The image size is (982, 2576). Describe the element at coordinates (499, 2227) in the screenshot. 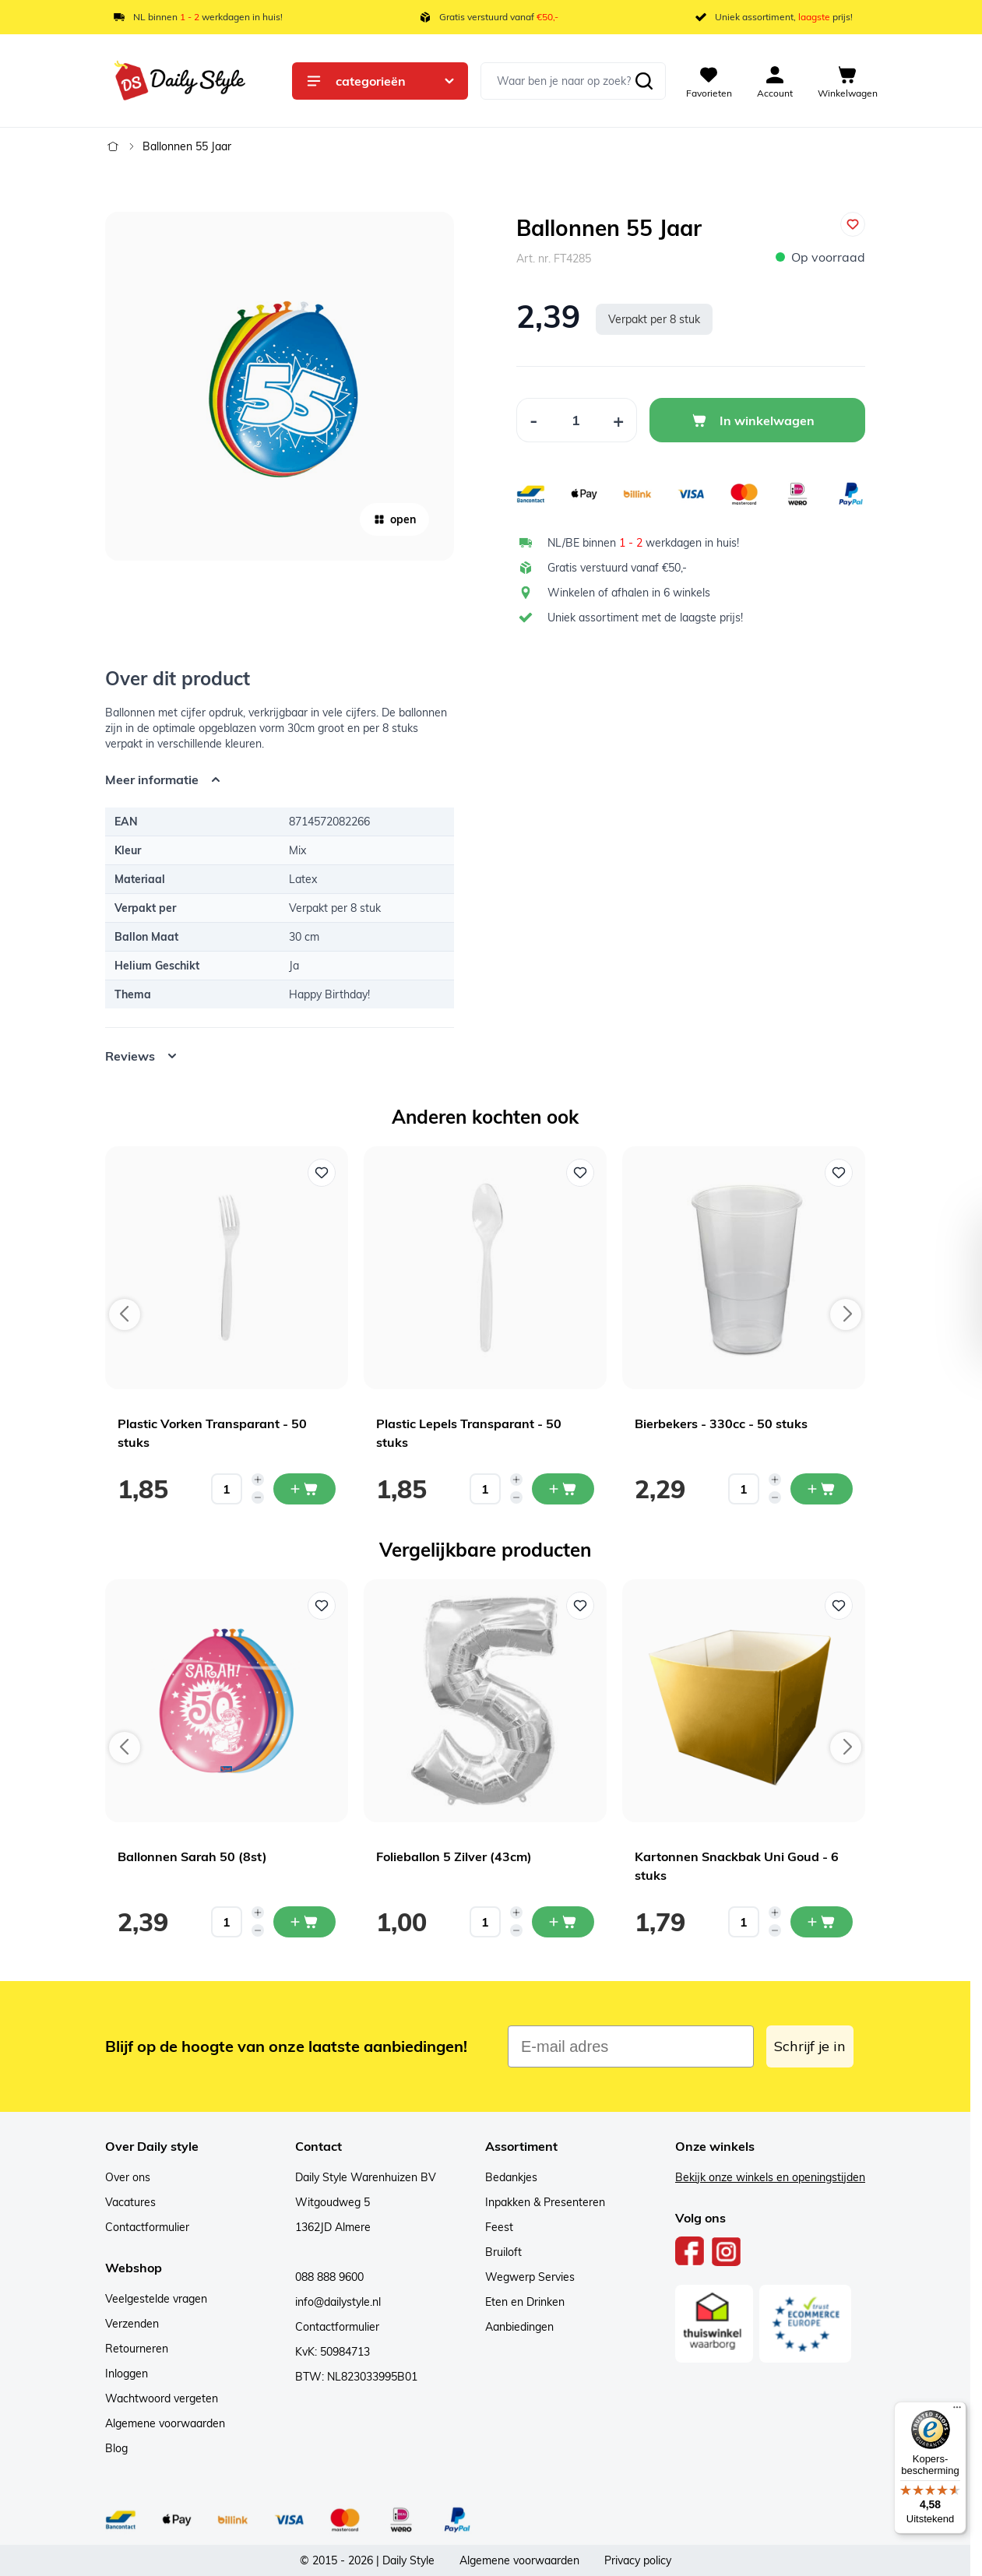

I see `Feest` at that location.